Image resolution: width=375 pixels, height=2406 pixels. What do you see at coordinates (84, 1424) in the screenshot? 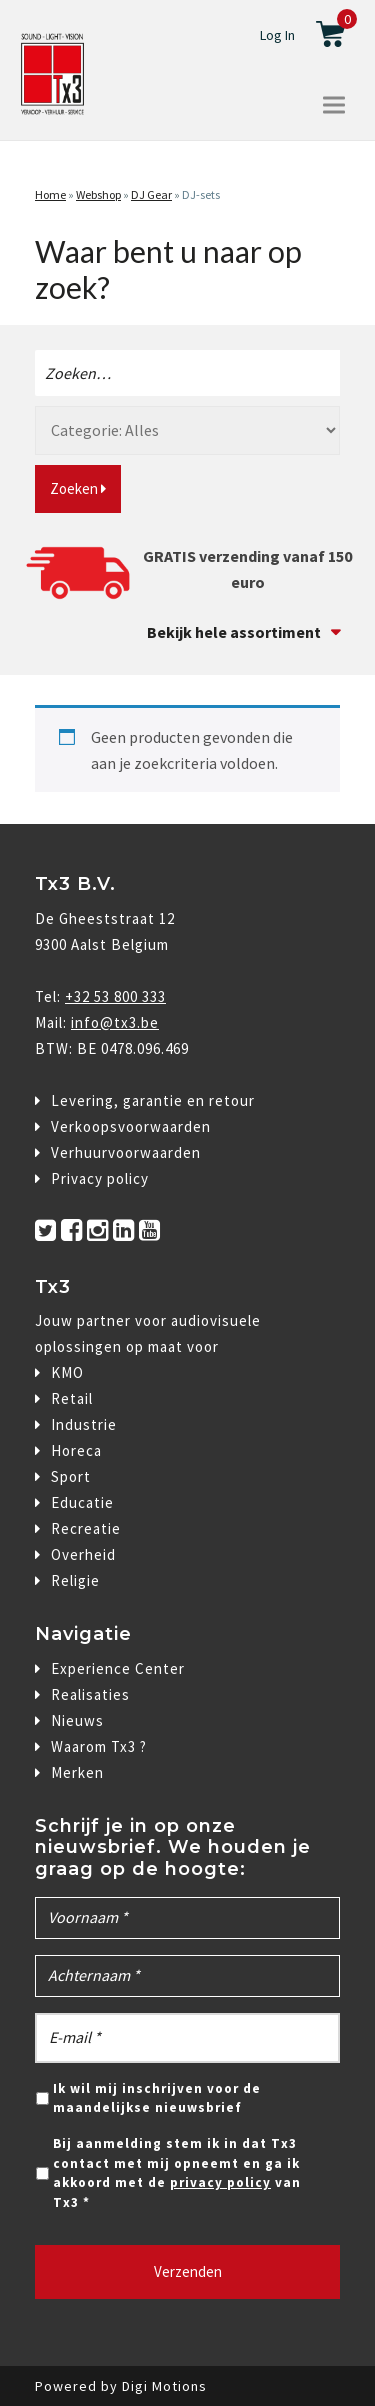
I see `Industrie` at bounding box center [84, 1424].